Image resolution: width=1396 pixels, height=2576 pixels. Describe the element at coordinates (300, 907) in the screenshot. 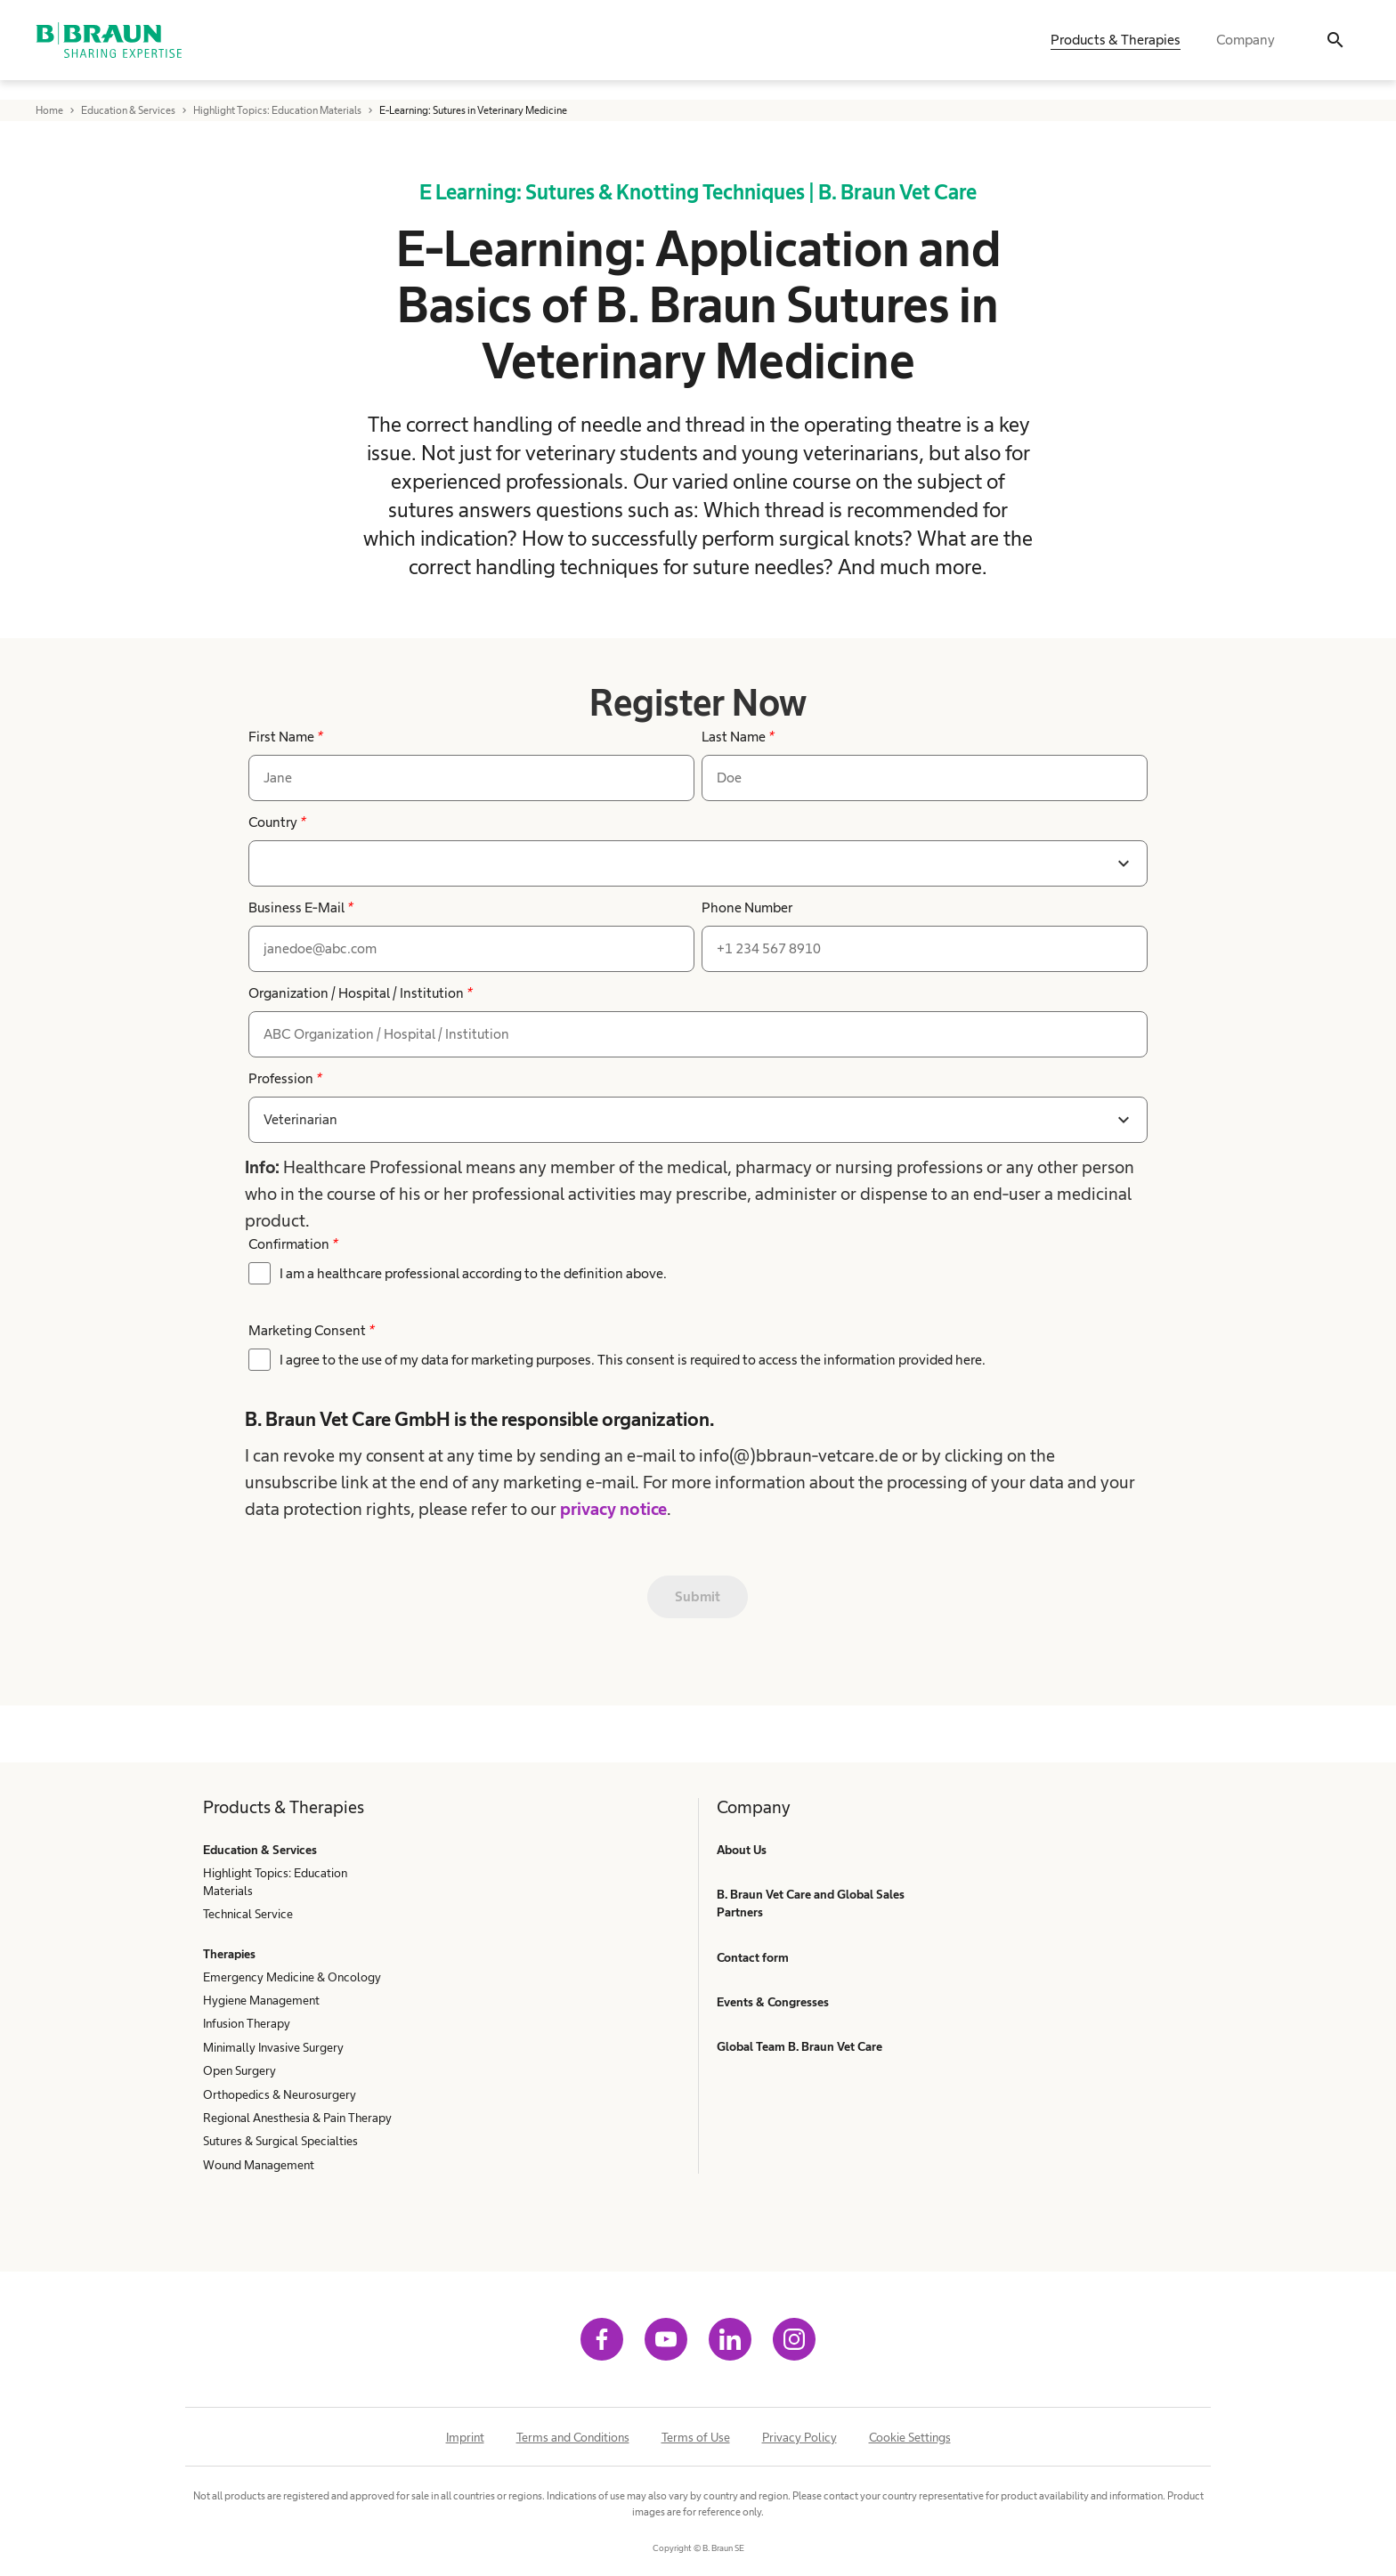

I see `Business E-Mail` at that location.